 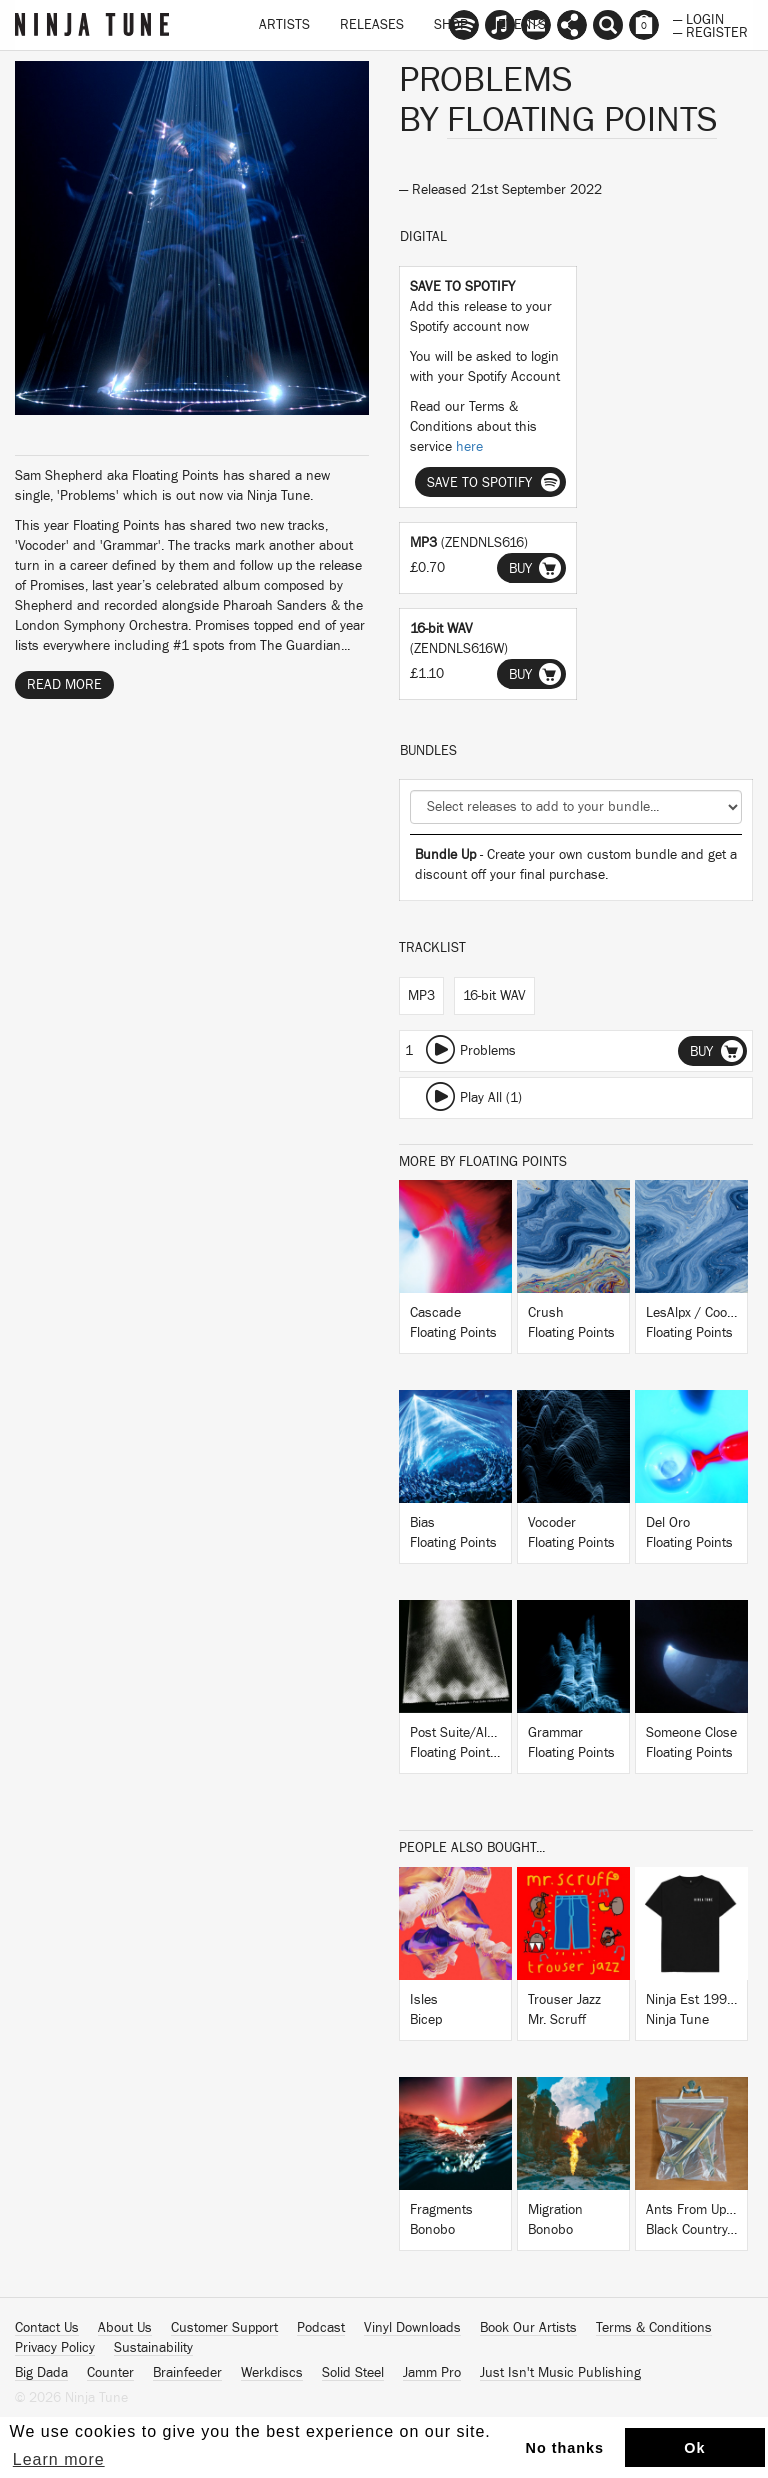 I want to click on Counter, so click(x=110, y=2373).